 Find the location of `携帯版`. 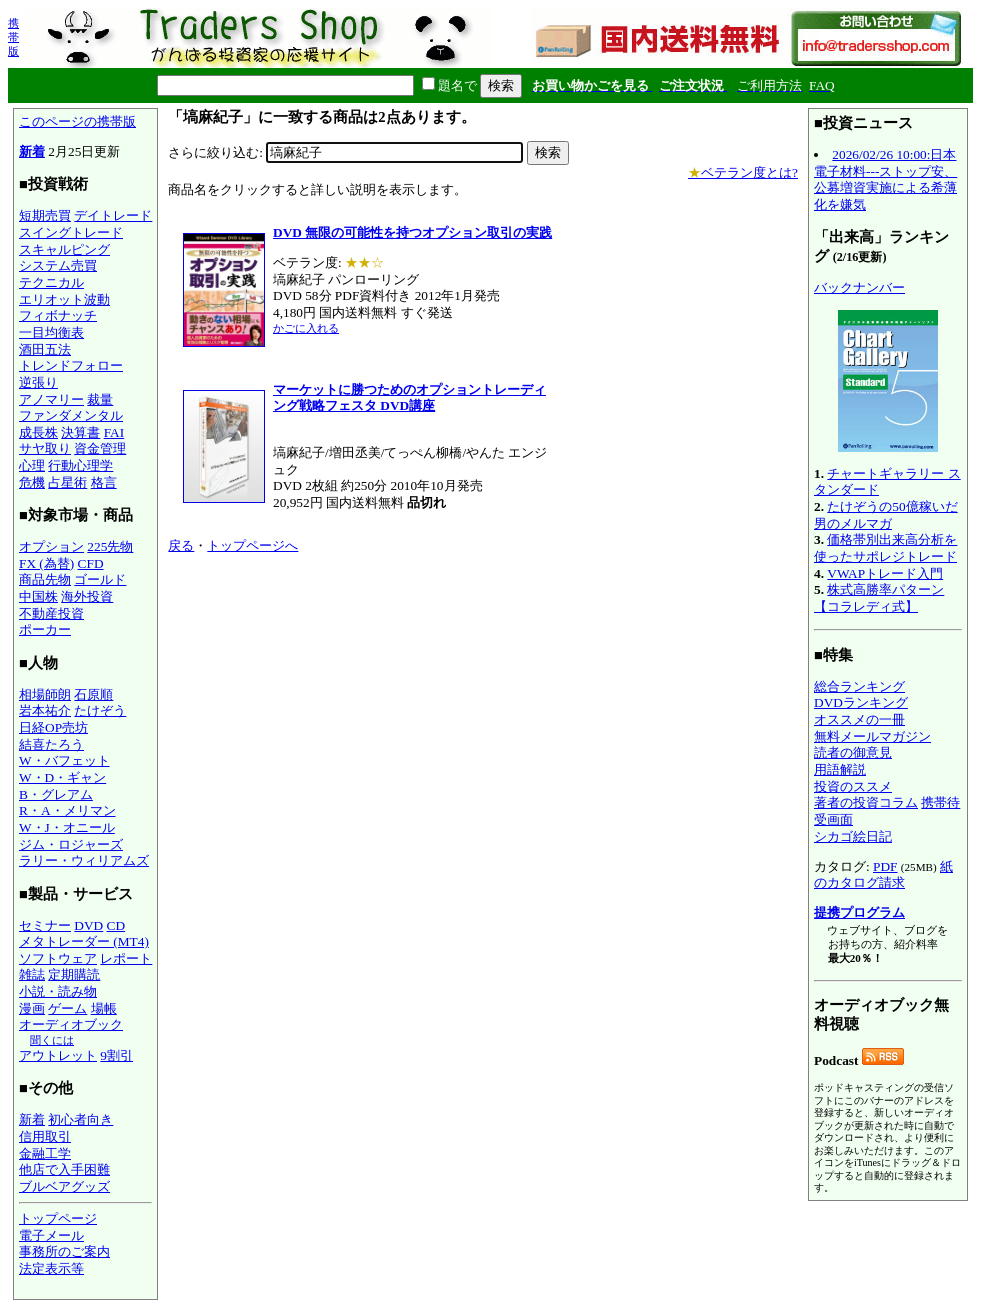

携帯版 is located at coordinates (13, 37).